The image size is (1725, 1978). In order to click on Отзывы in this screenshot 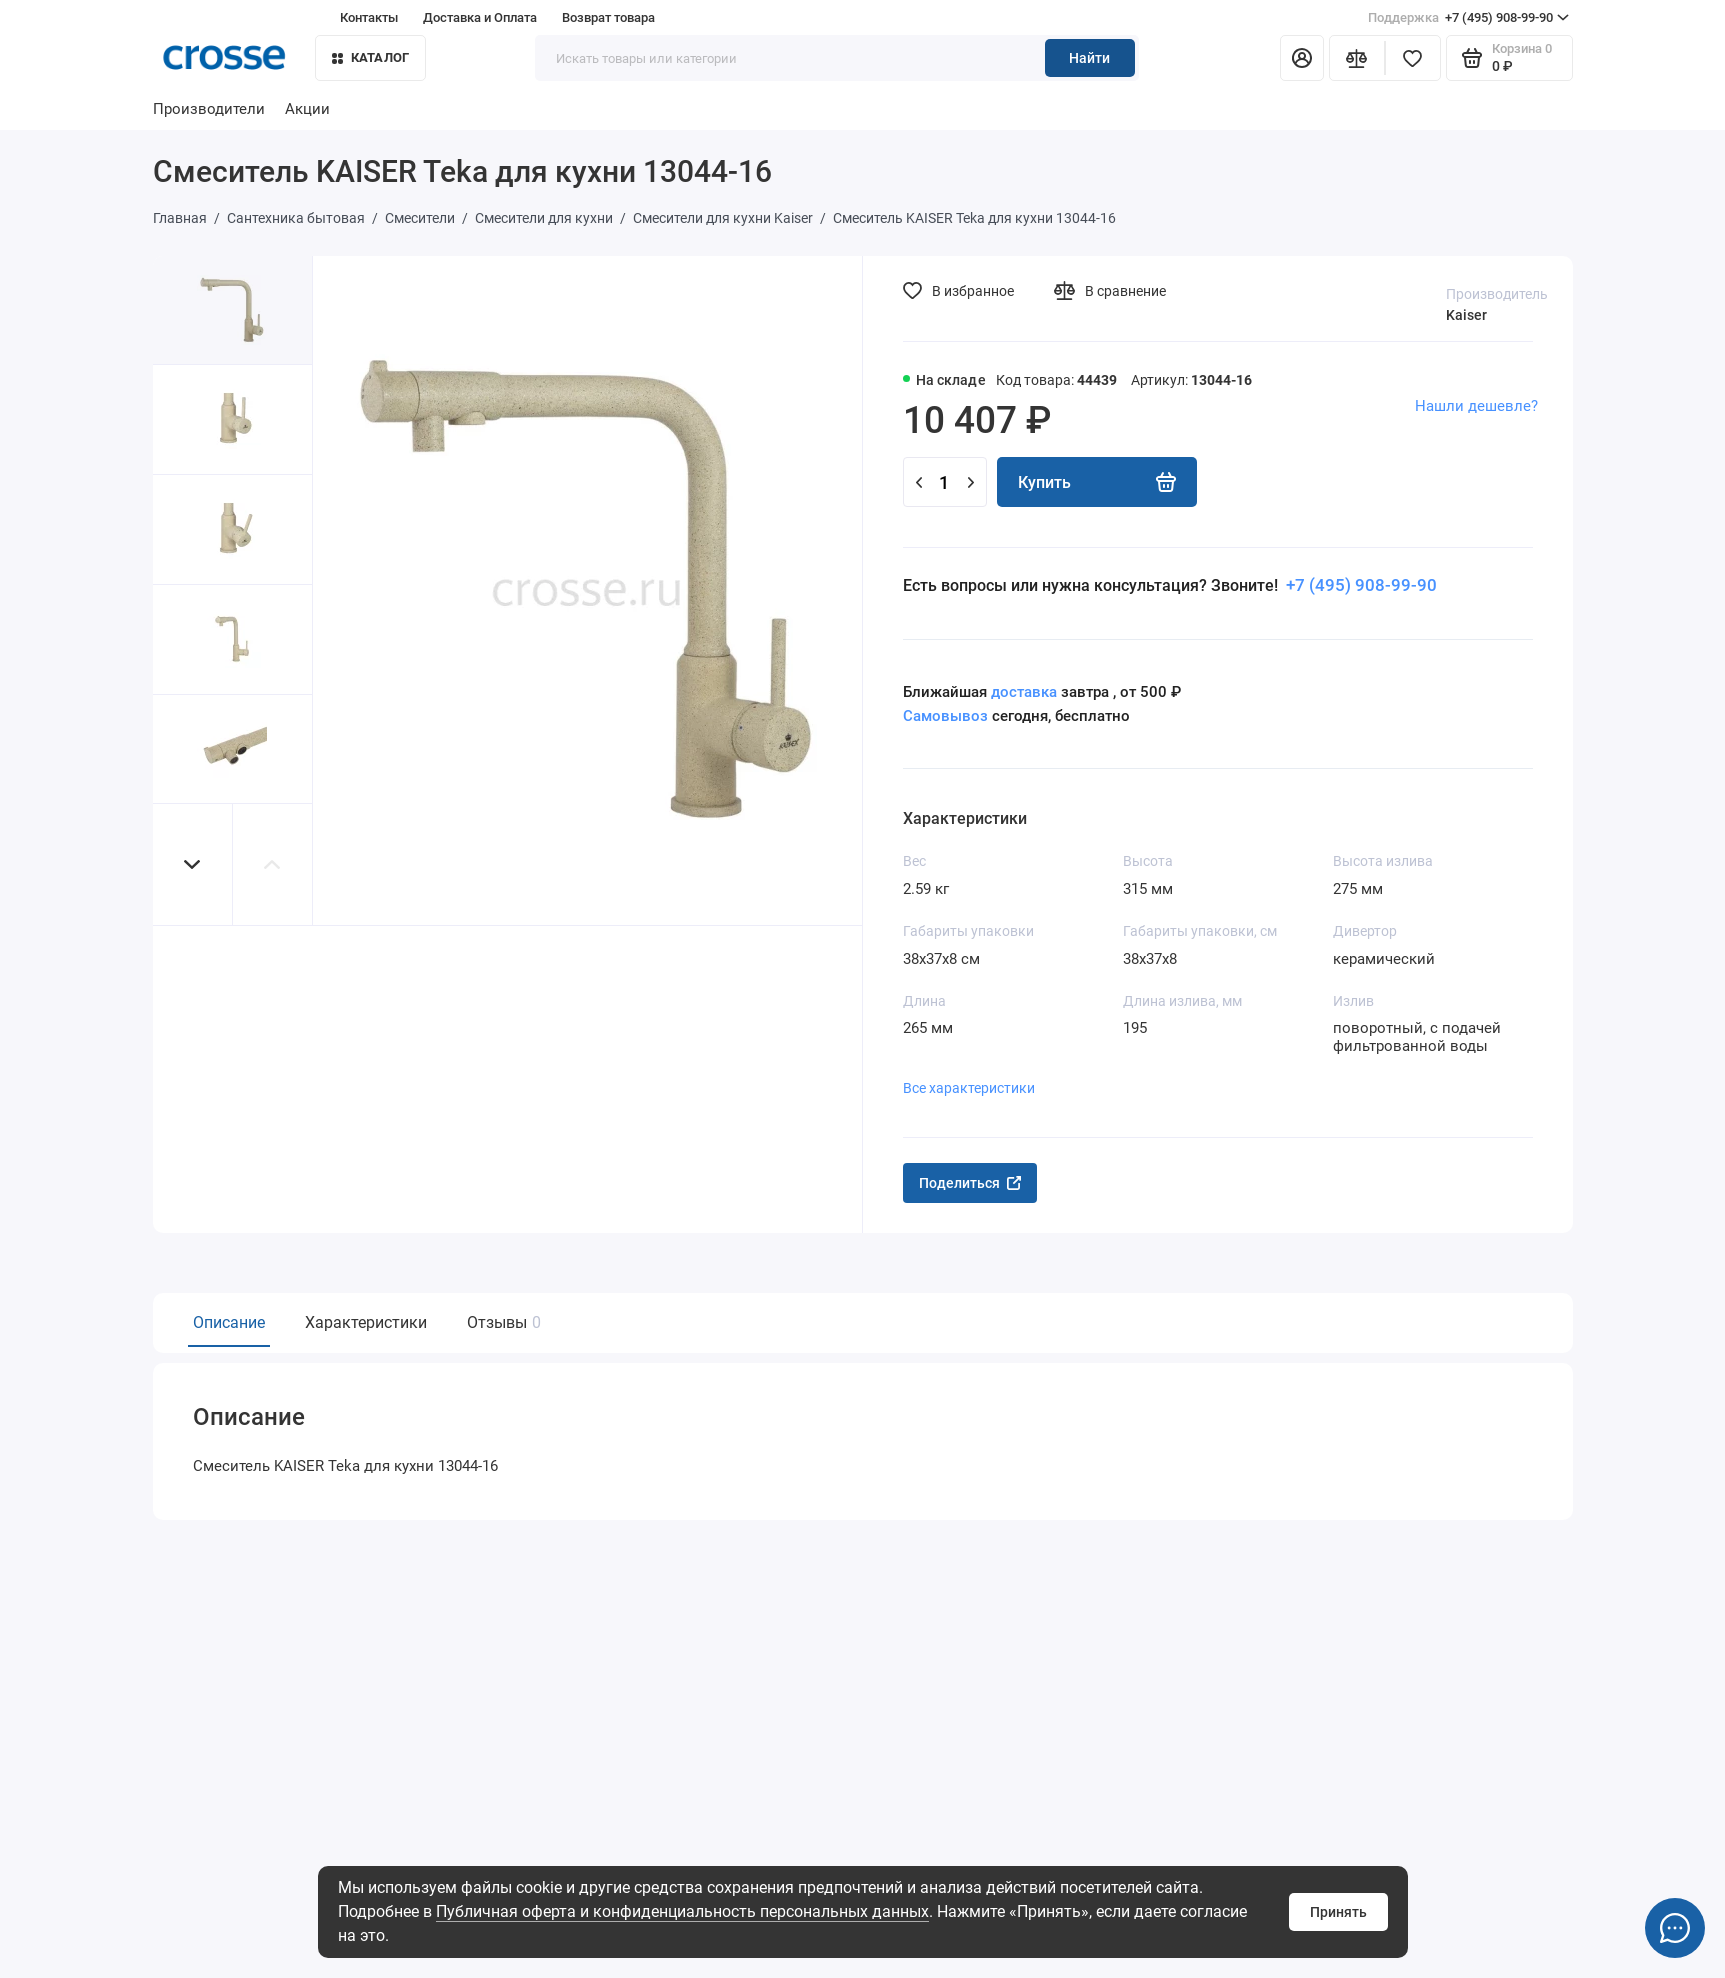, I will do `click(501, 1322)`.